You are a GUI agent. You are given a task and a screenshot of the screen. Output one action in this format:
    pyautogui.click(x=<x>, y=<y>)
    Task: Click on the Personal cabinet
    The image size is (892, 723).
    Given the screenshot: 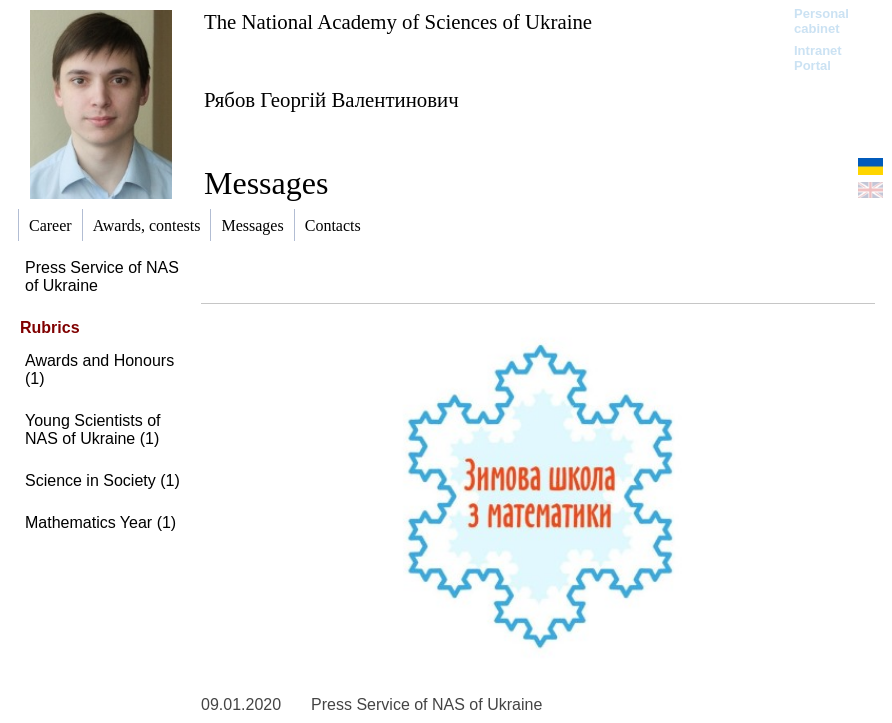 What is the action you would take?
    pyautogui.click(x=821, y=21)
    